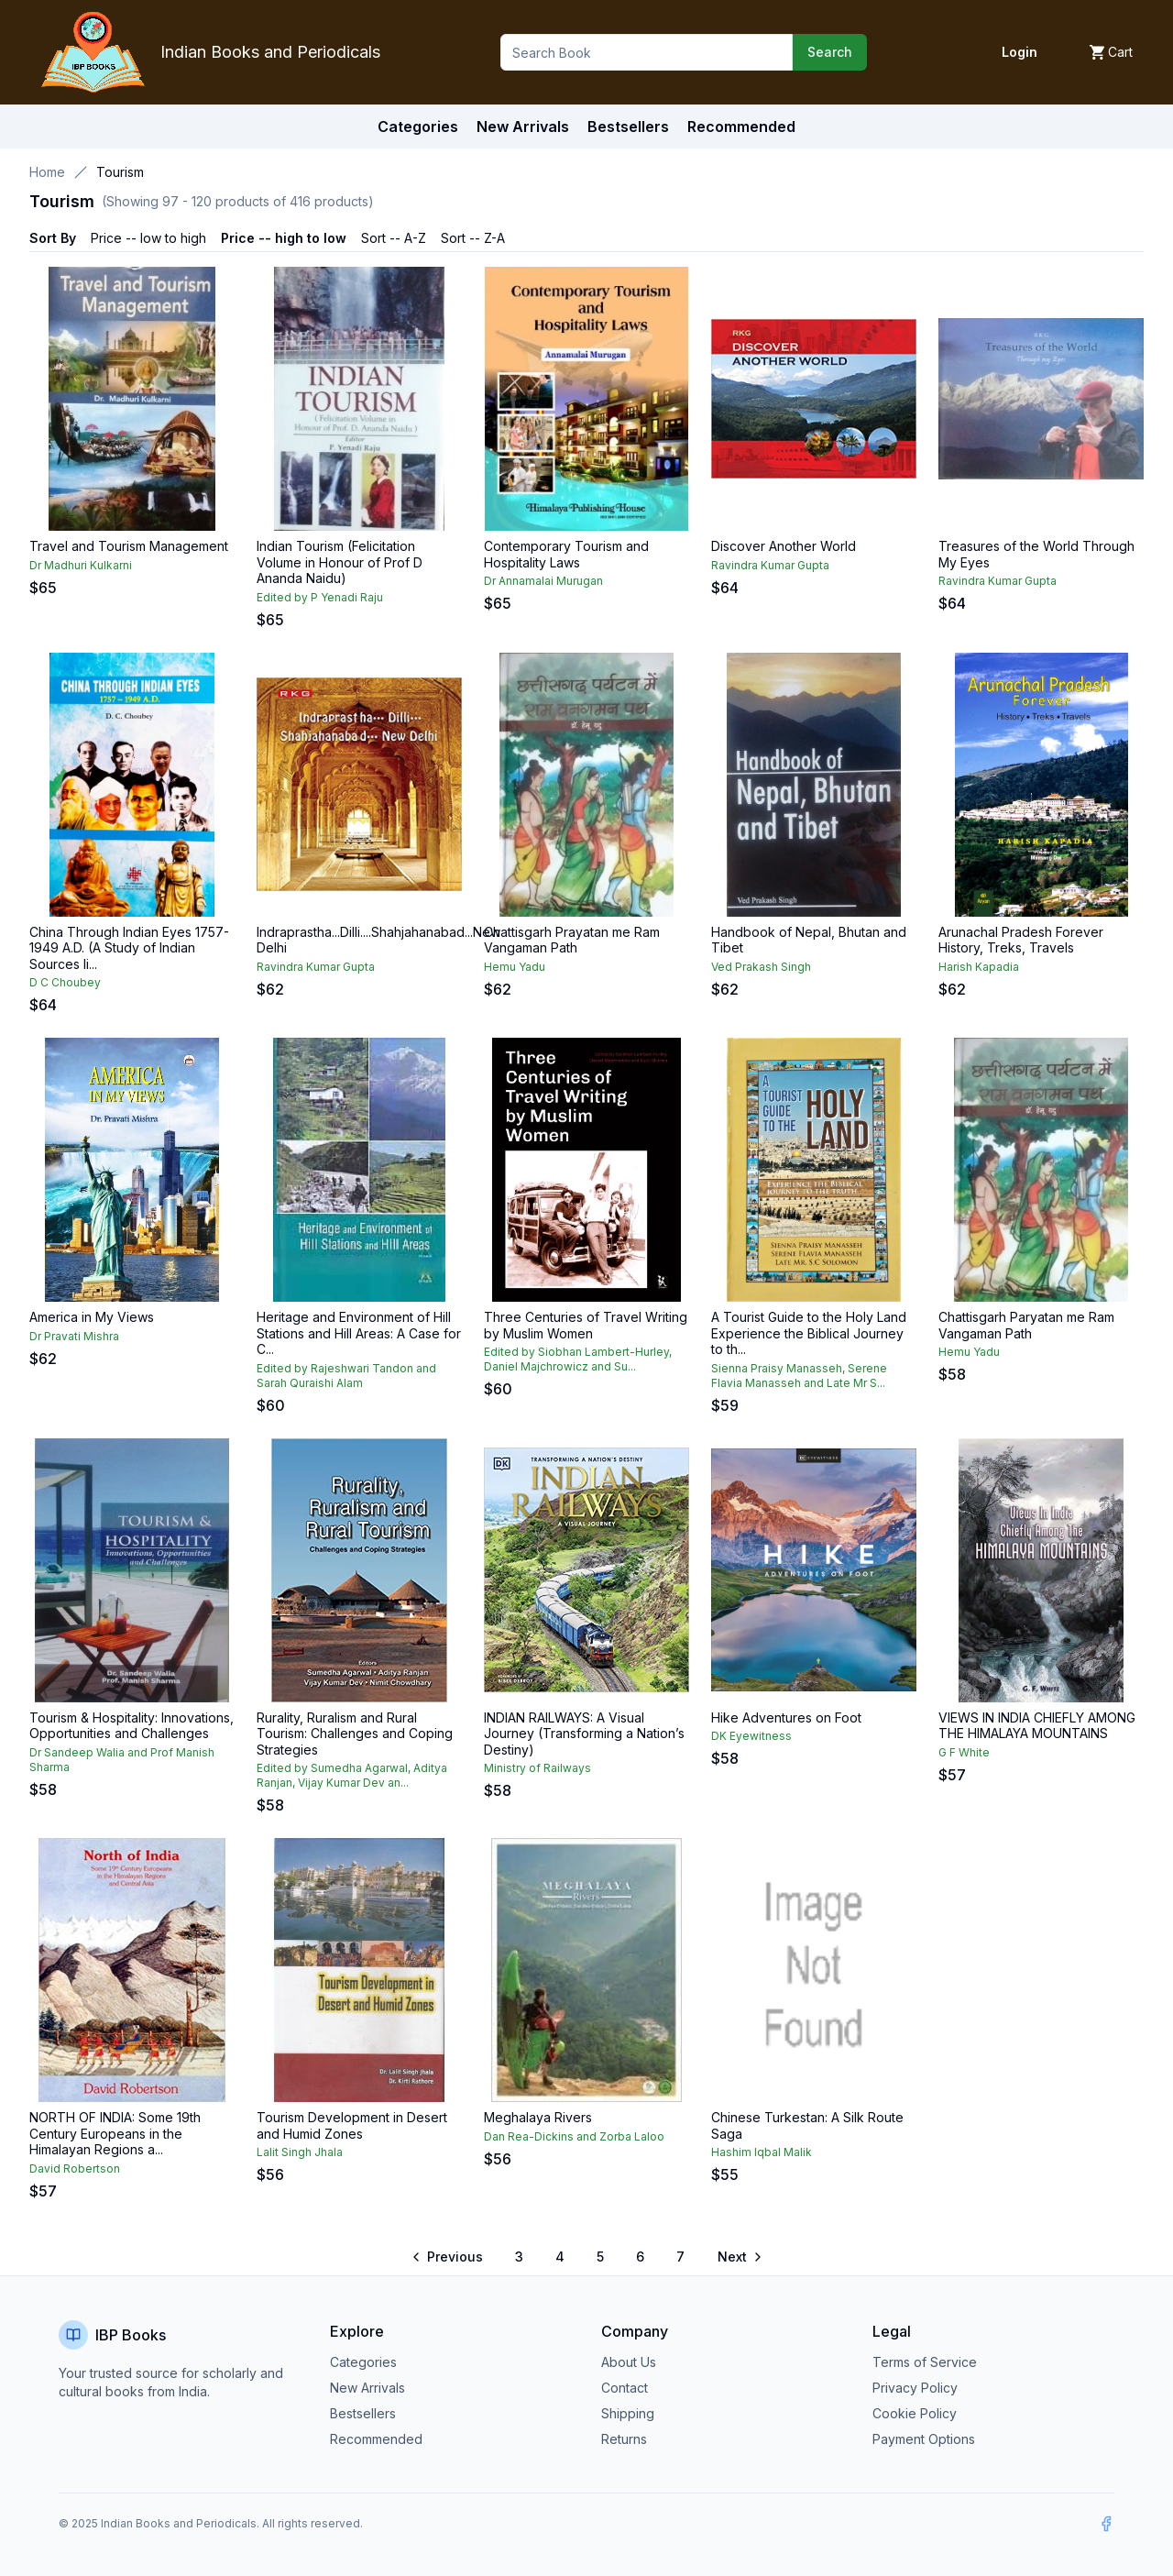 This screenshot has height=2576, width=1173. I want to click on David Robertson, so click(74, 2168).